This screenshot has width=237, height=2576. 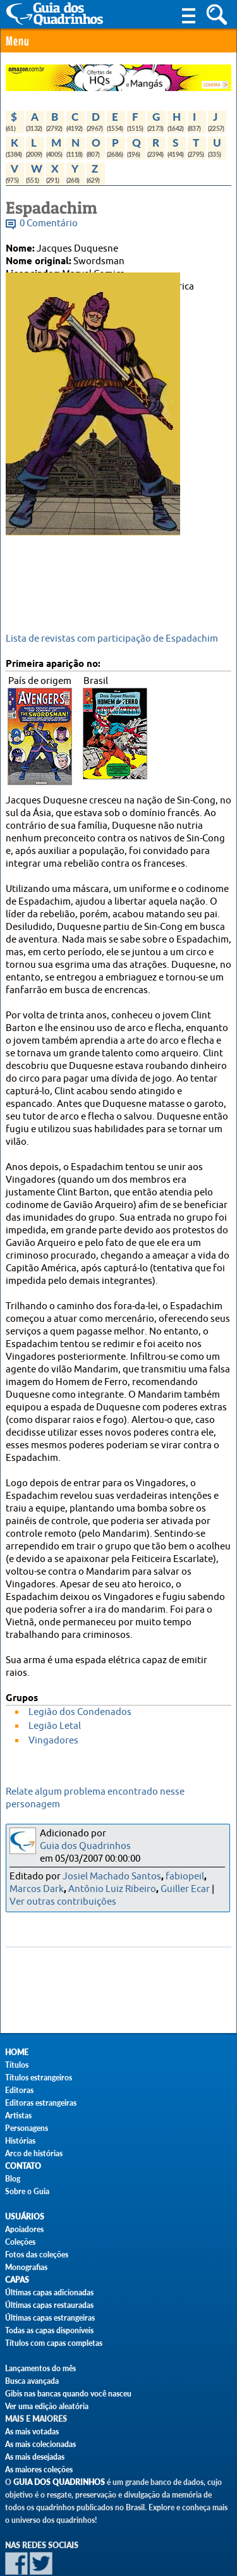 What do you see at coordinates (185, 1889) in the screenshot?
I see `Guiller Ecar` at bounding box center [185, 1889].